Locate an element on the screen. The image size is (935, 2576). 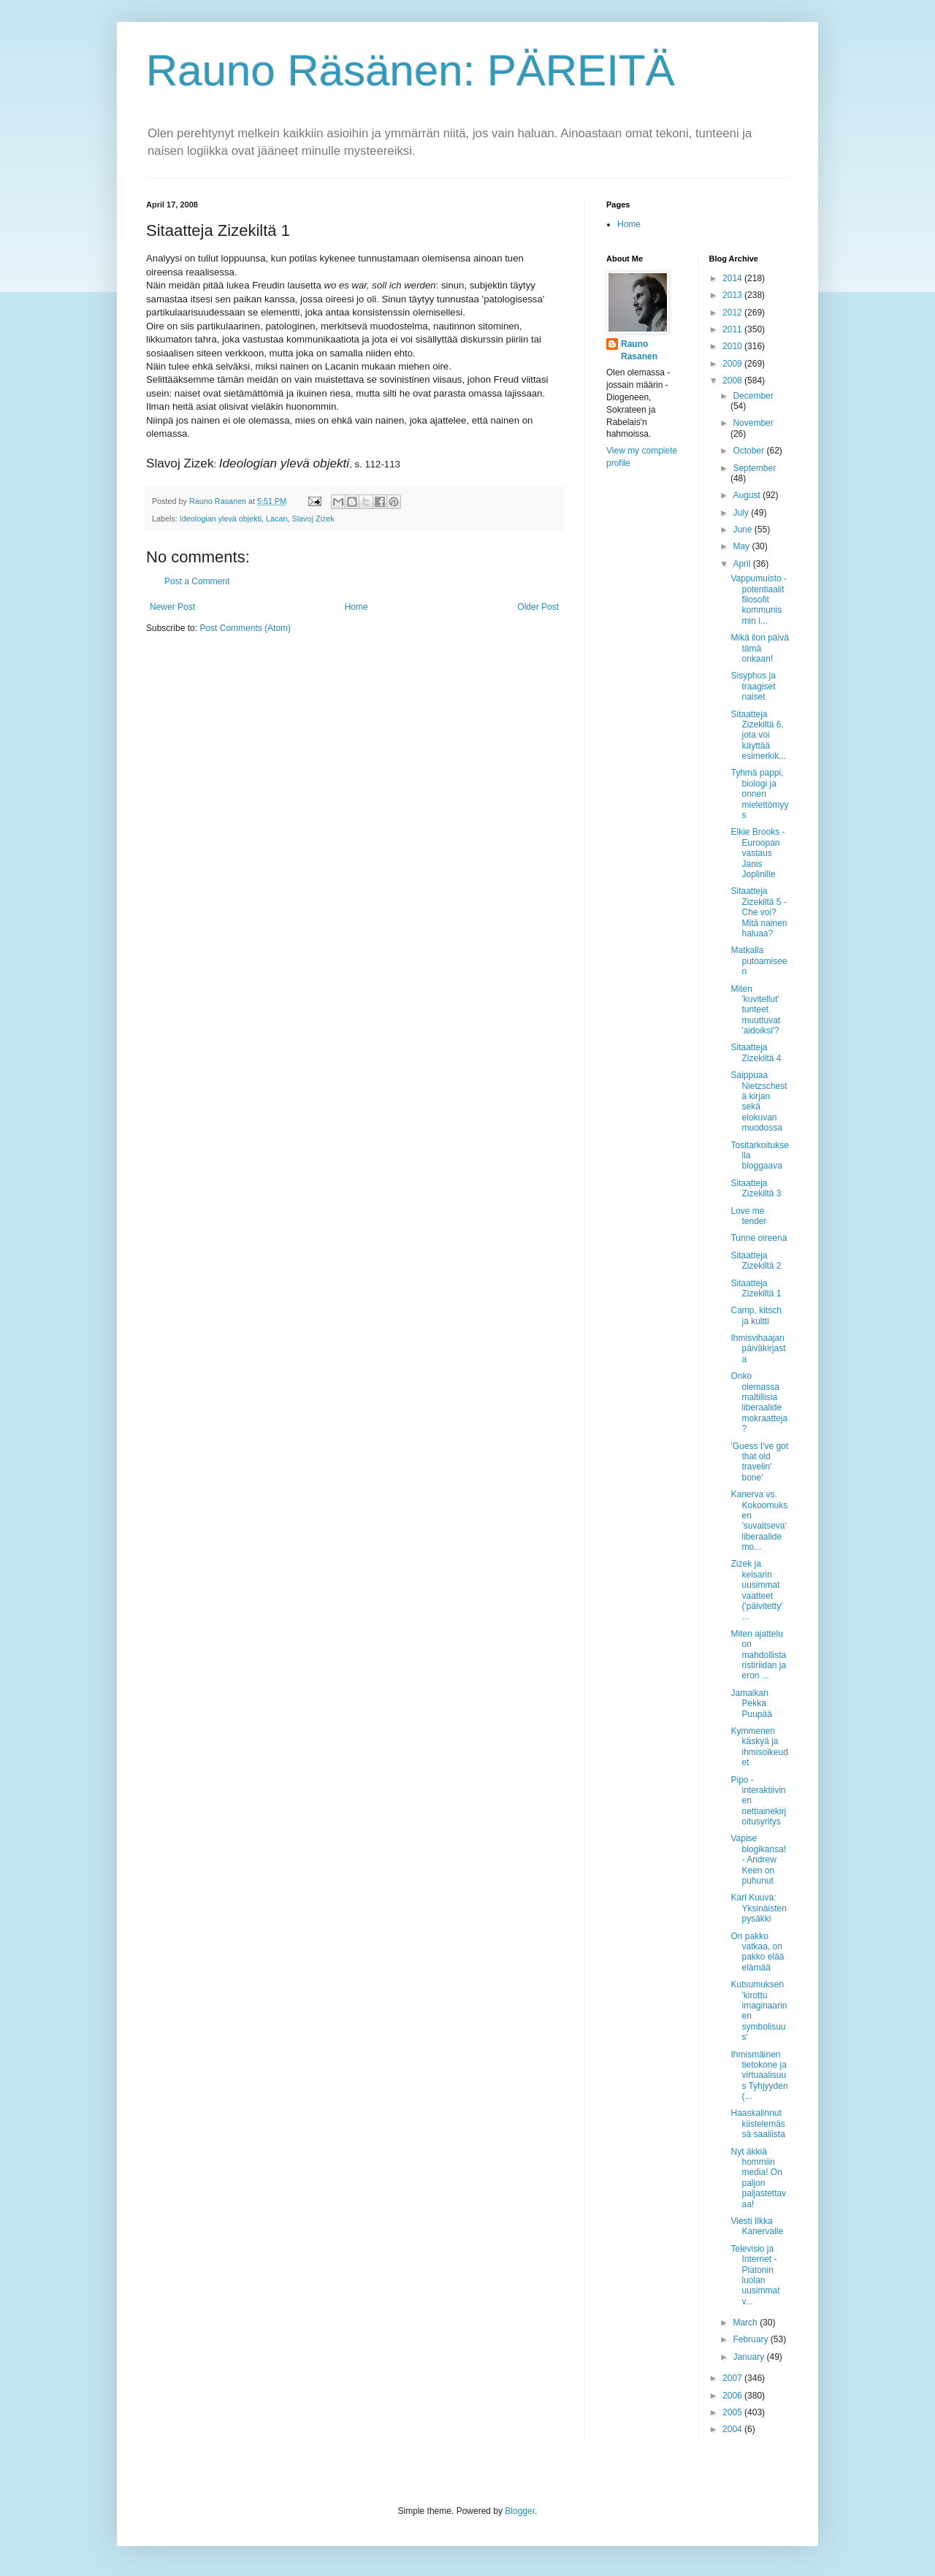
Televisio ja Internet - Platonin luolan uusimmat v... is located at coordinates (754, 2275).